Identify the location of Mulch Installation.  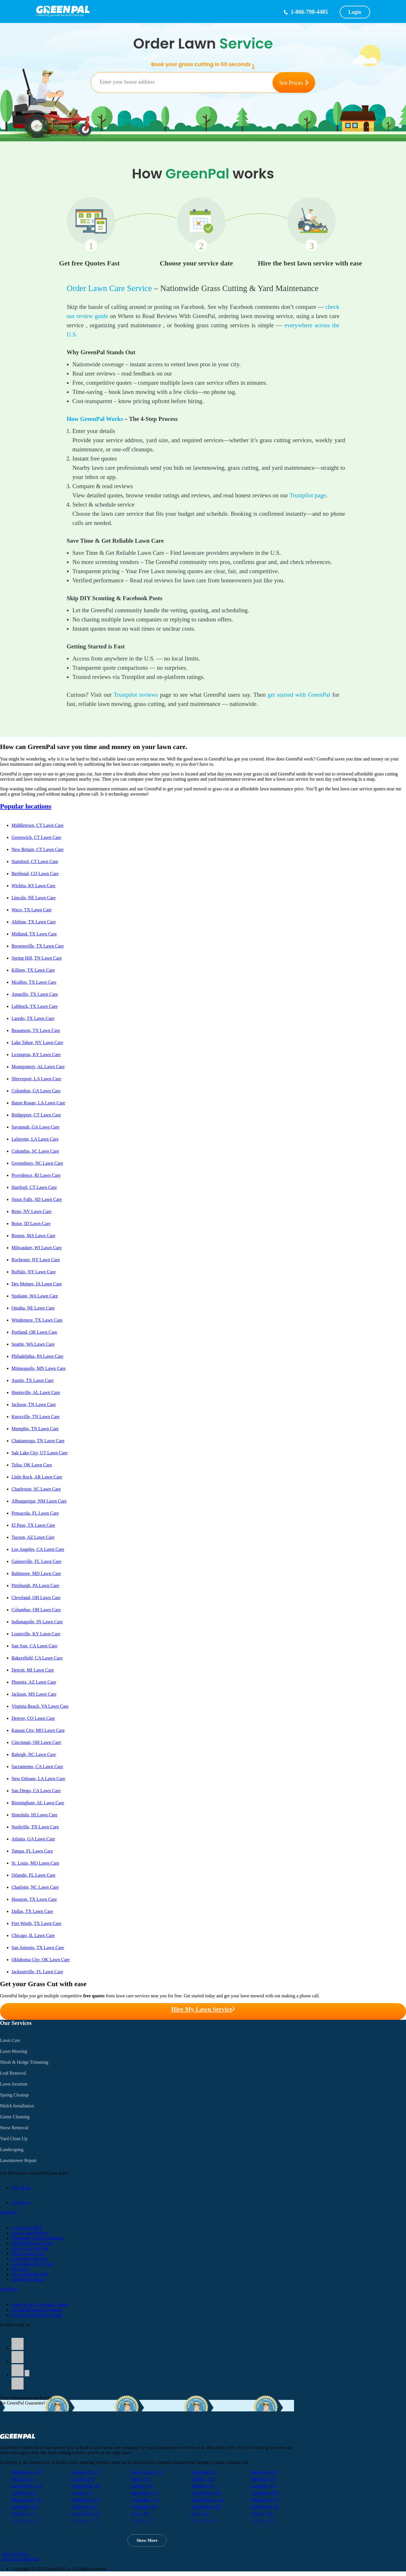
(17, 2105).